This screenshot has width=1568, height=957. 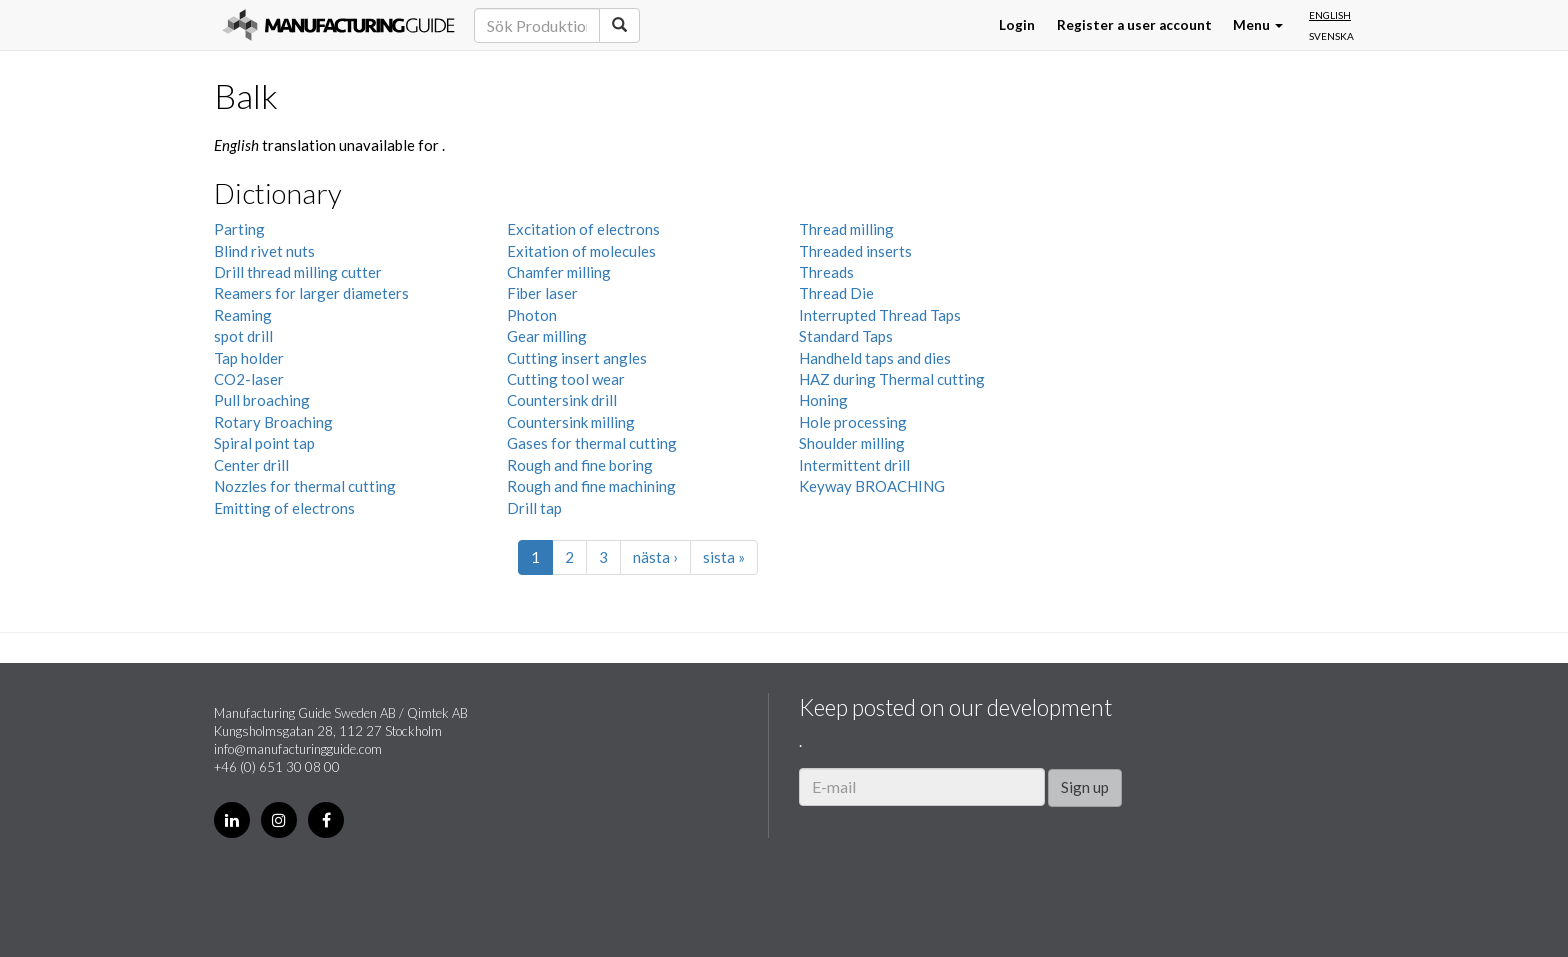 What do you see at coordinates (1330, 15) in the screenshot?
I see `English` at bounding box center [1330, 15].